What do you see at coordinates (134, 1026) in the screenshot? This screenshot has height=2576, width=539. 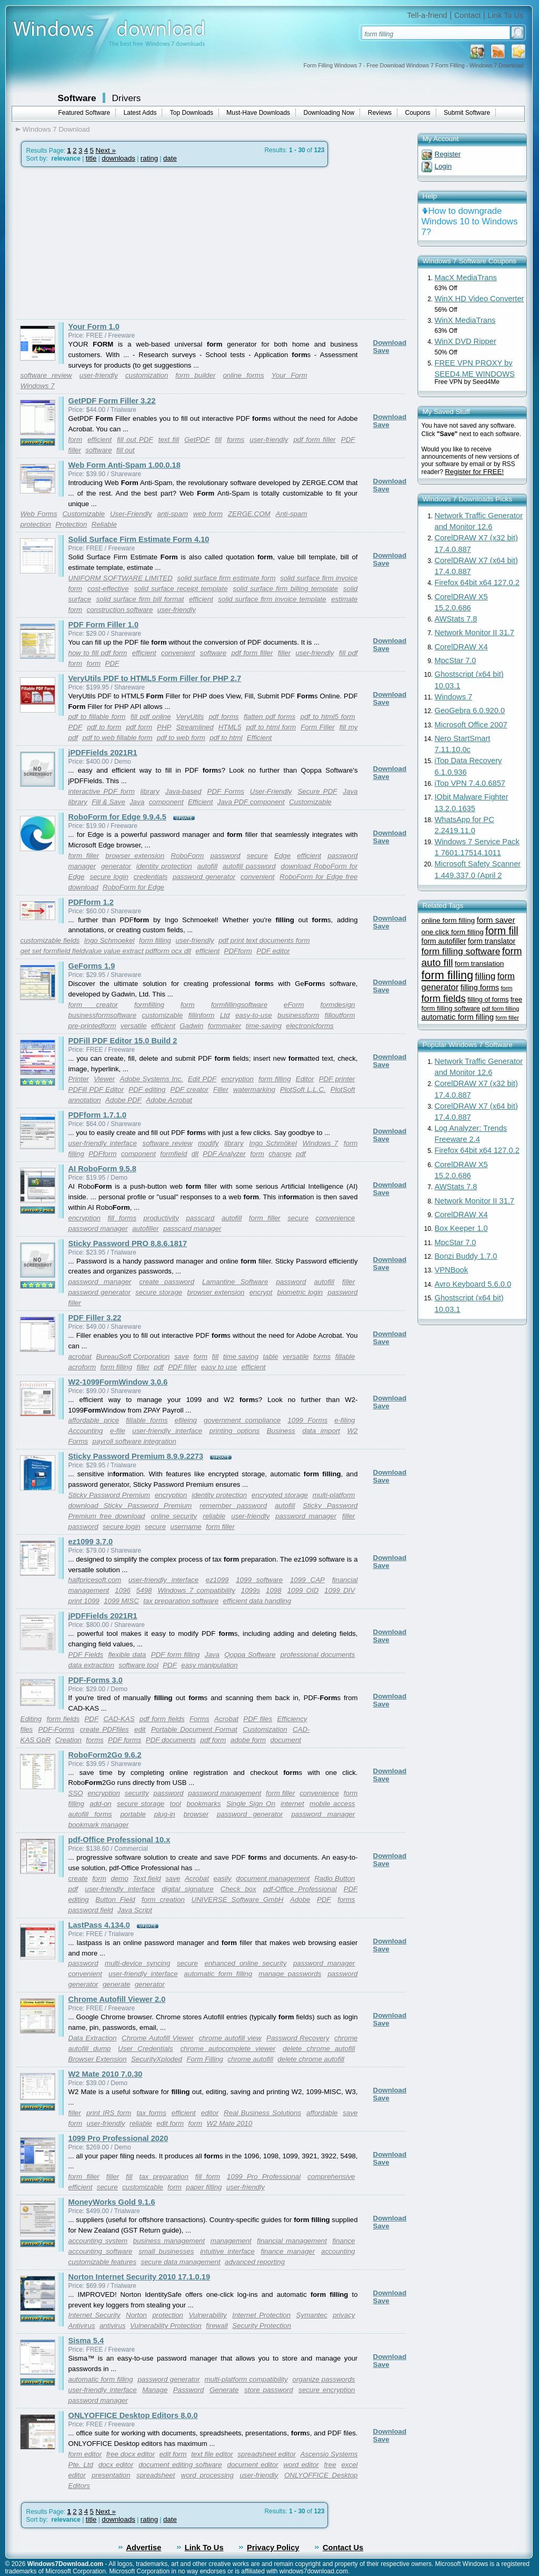 I see `versatile` at bounding box center [134, 1026].